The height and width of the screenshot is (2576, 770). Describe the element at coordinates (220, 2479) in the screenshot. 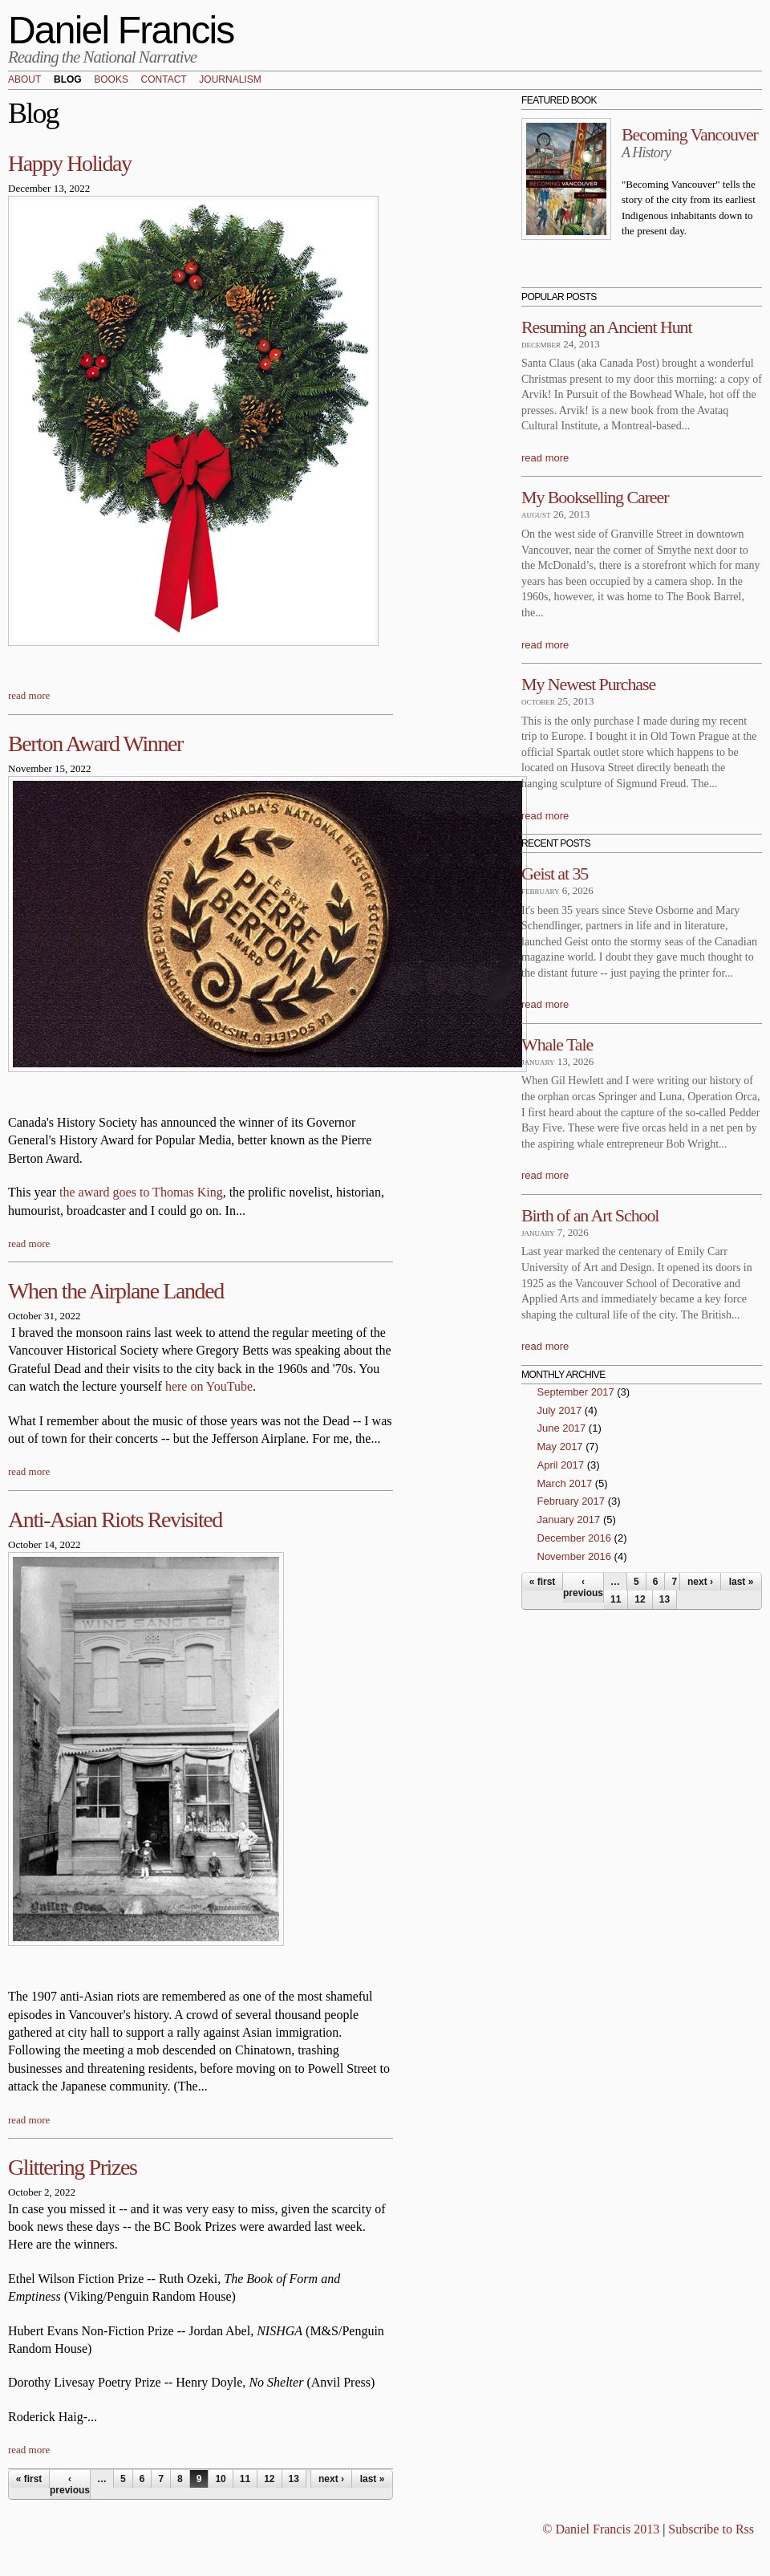

I see `10` at that location.